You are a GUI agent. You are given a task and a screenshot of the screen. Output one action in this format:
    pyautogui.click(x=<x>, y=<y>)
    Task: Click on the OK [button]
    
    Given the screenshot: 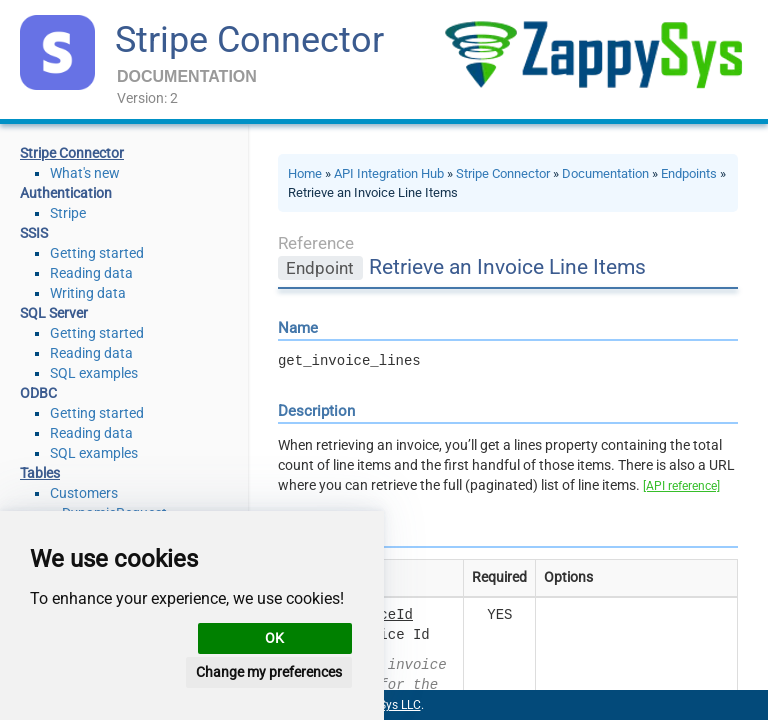 What is the action you would take?
    pyautogui.click(x=274, y=638)
    